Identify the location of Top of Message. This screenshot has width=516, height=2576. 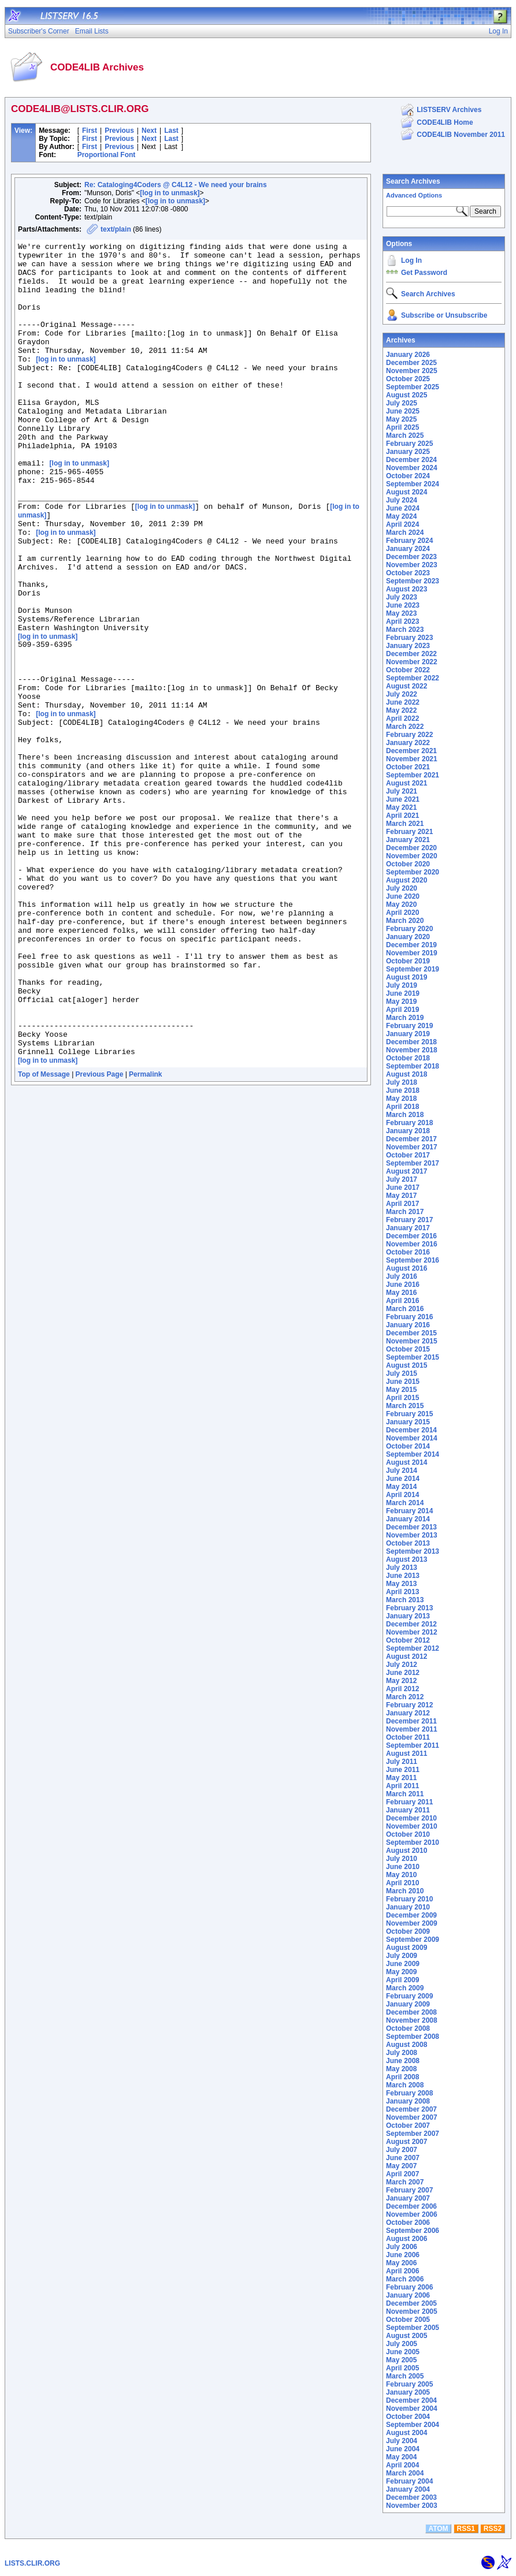
(44, 1235).